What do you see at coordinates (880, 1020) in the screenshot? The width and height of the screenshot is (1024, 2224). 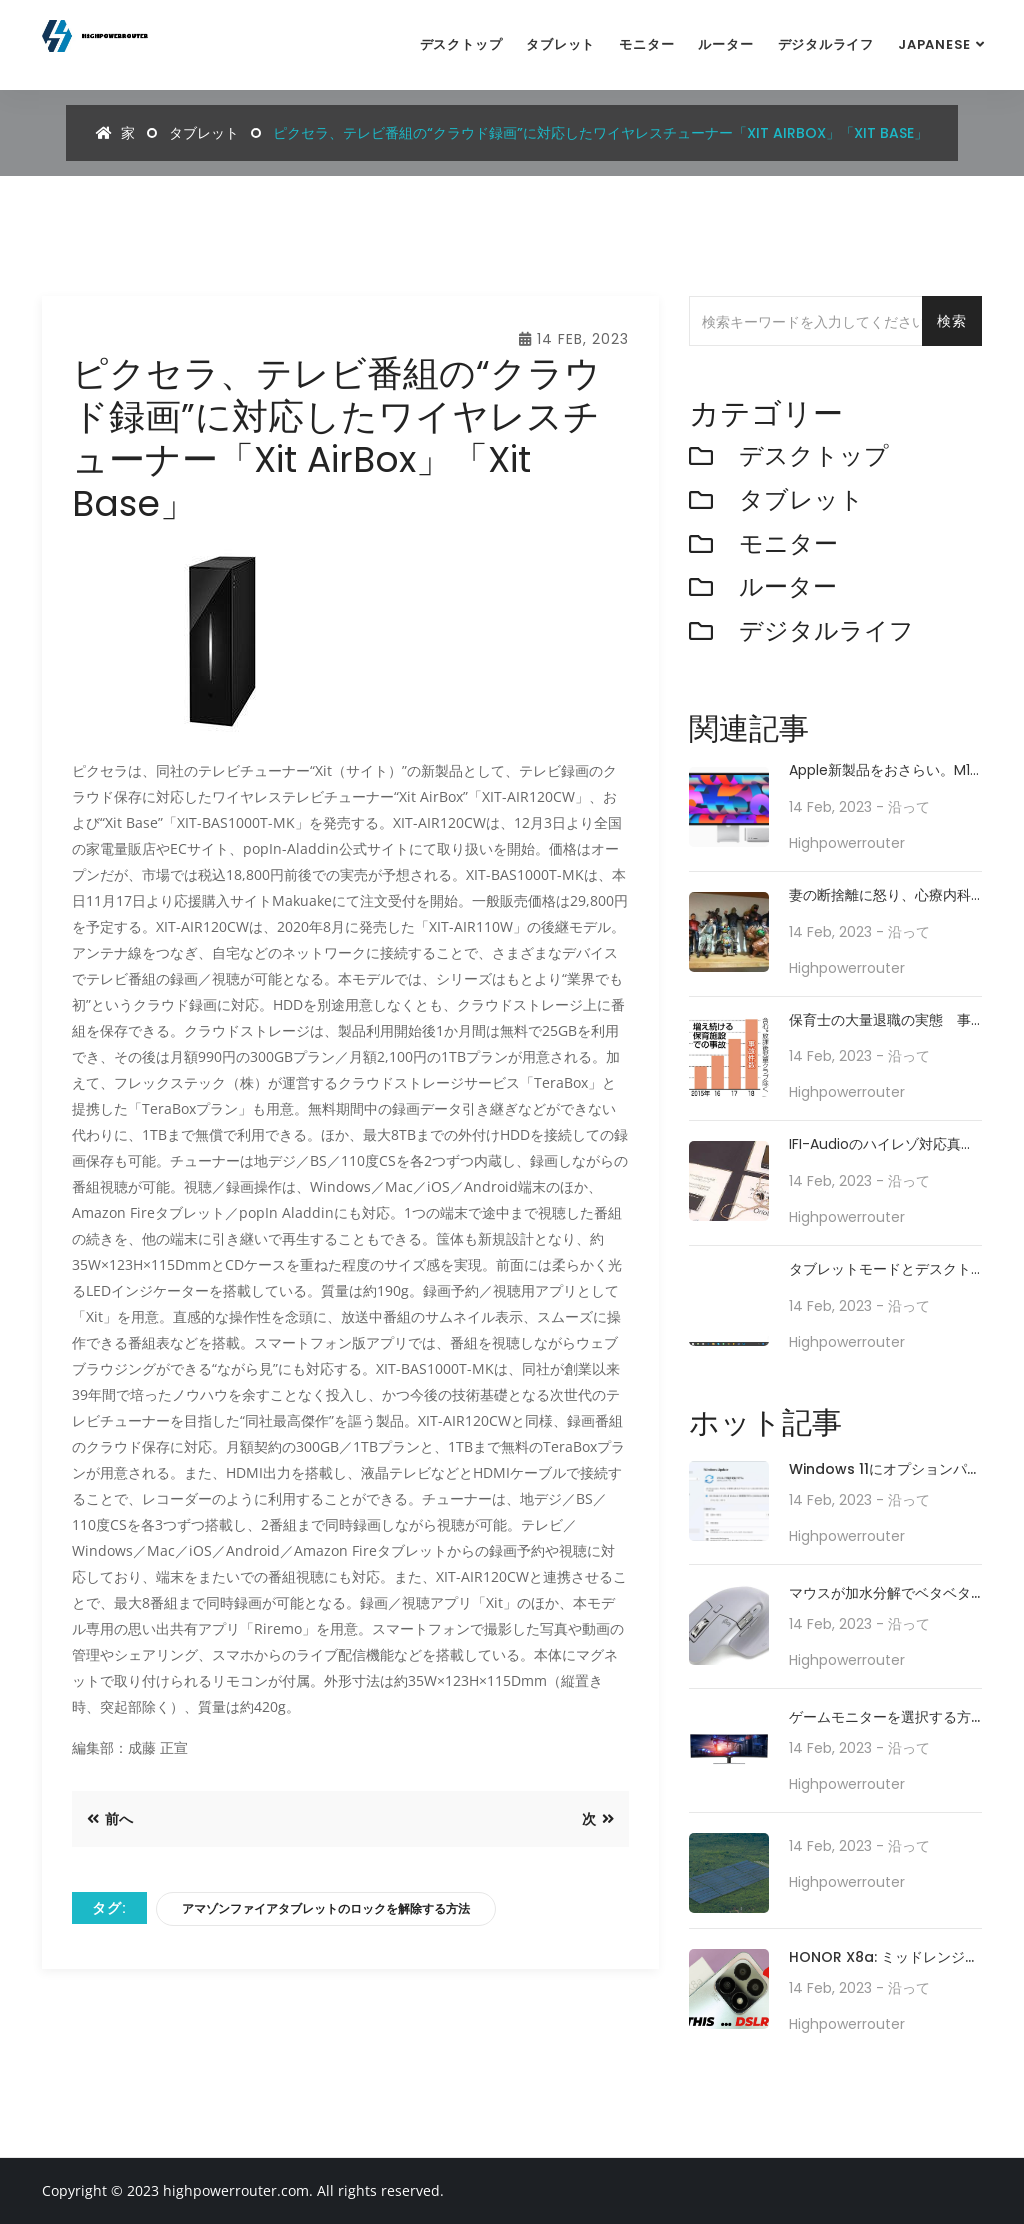 I see `保育士の大量退職の実態 事故も増加「この人数では責任持てない」 待遇改善と情報公開が急務` at bounding box center [880, 1020].